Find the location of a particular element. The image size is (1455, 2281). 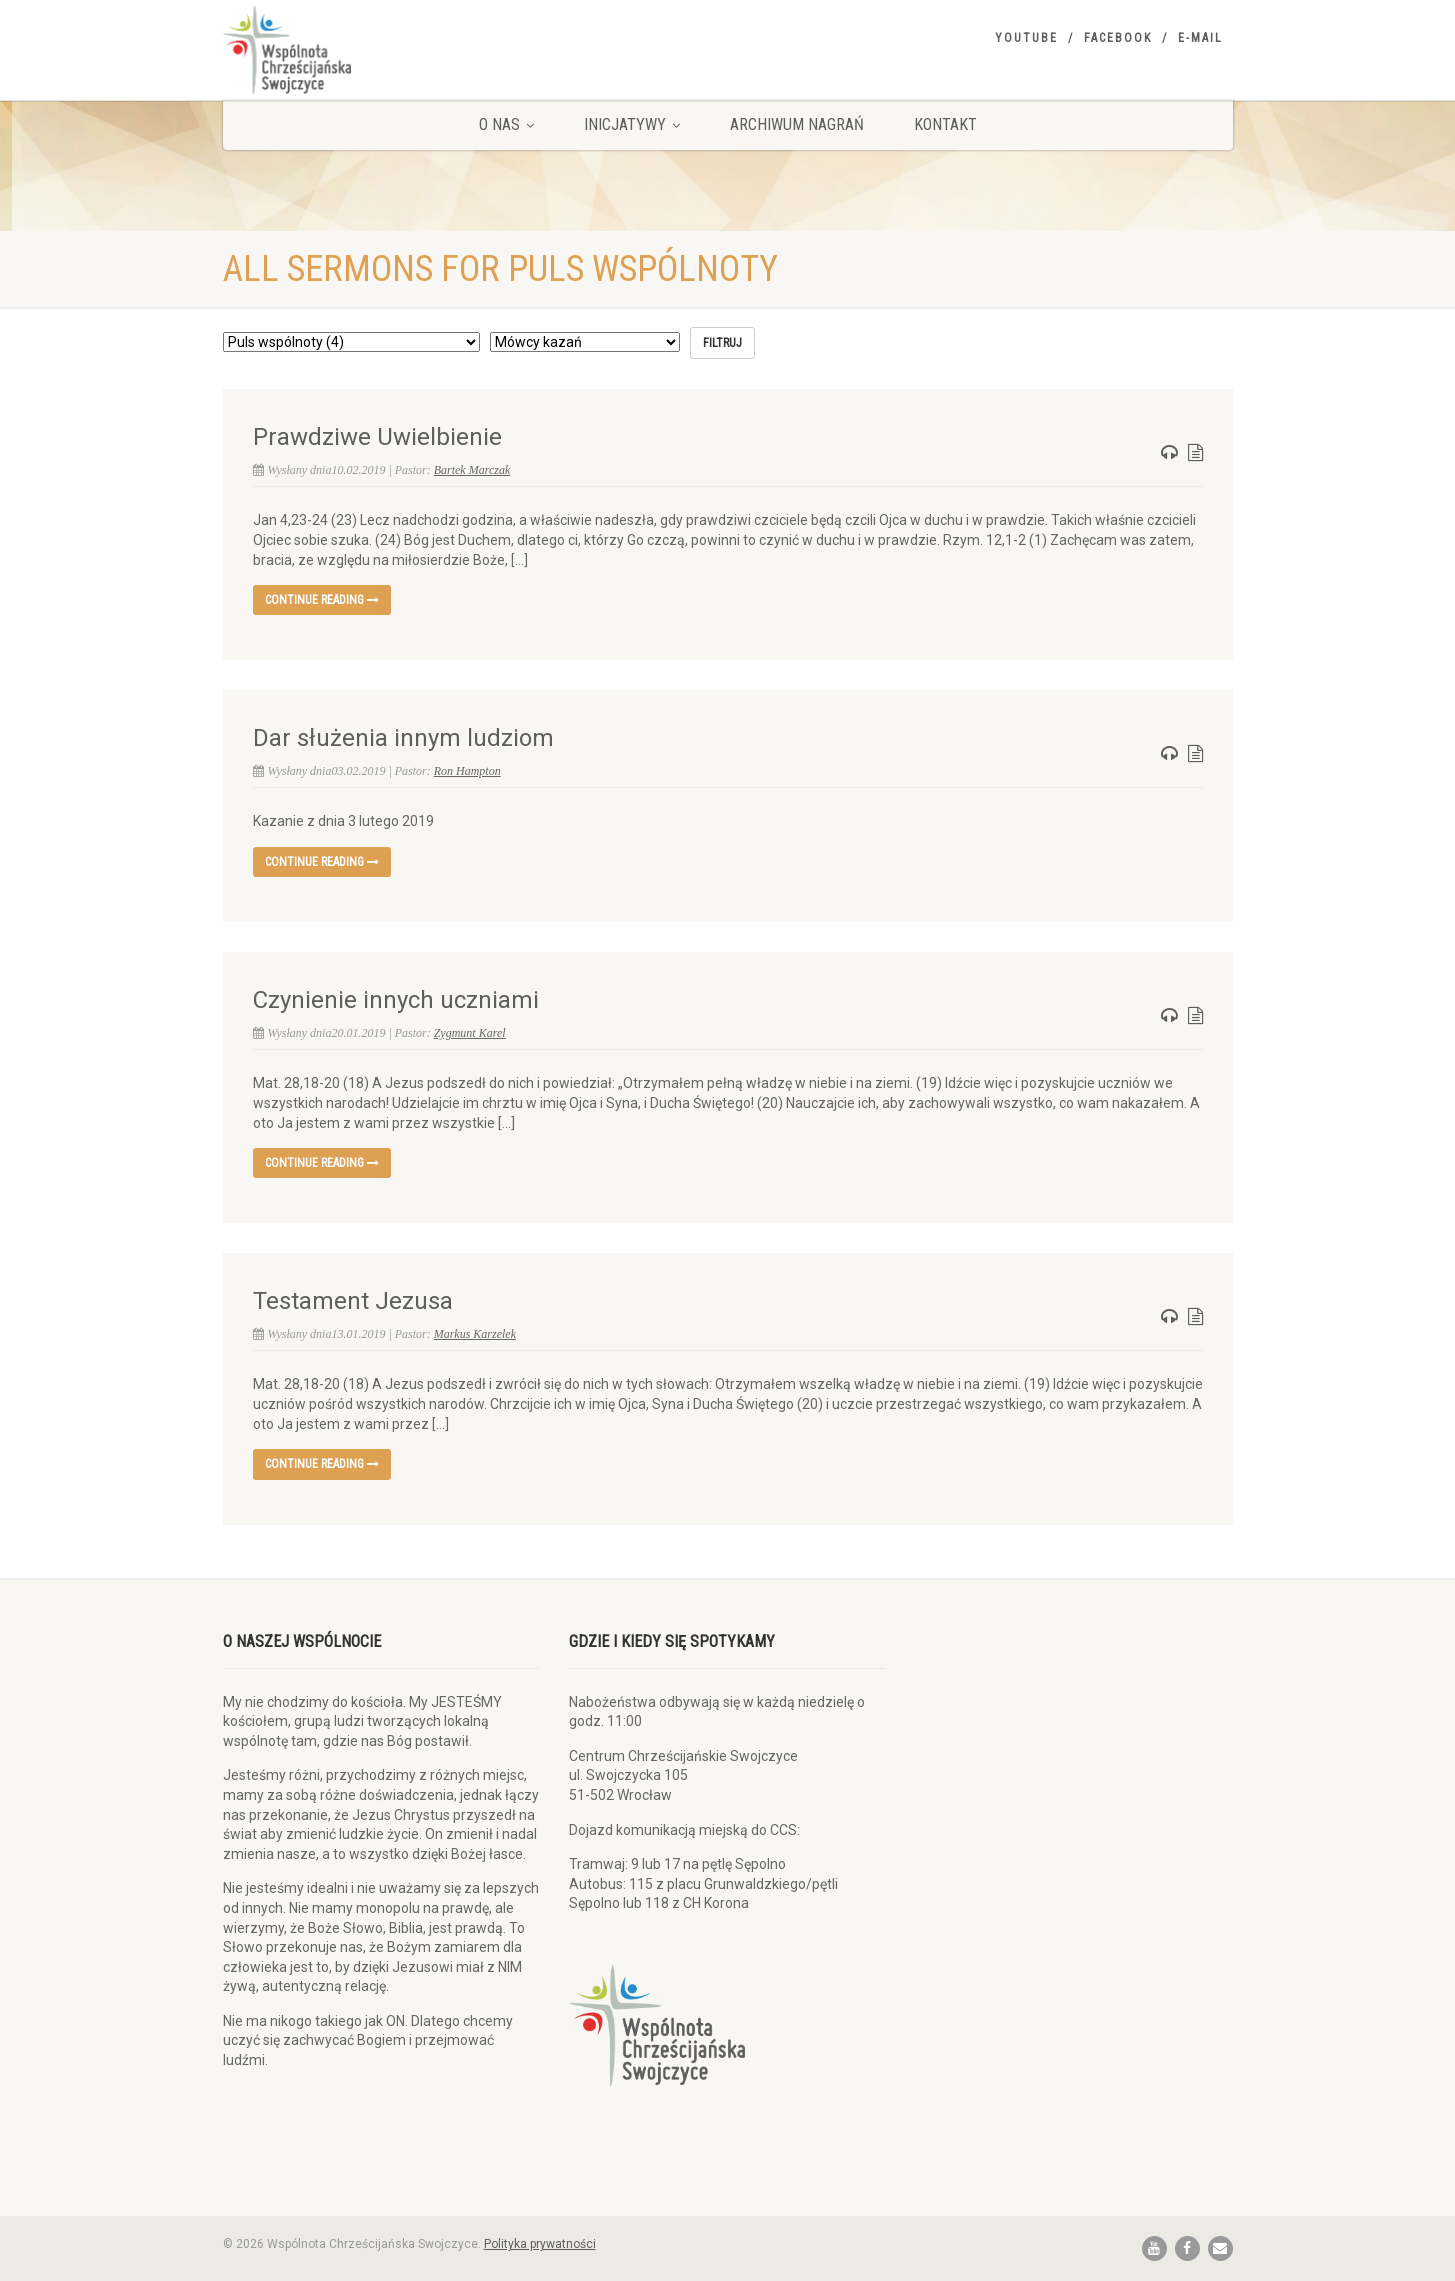

Archiwum nagrań is located at coordinates (797, 124).